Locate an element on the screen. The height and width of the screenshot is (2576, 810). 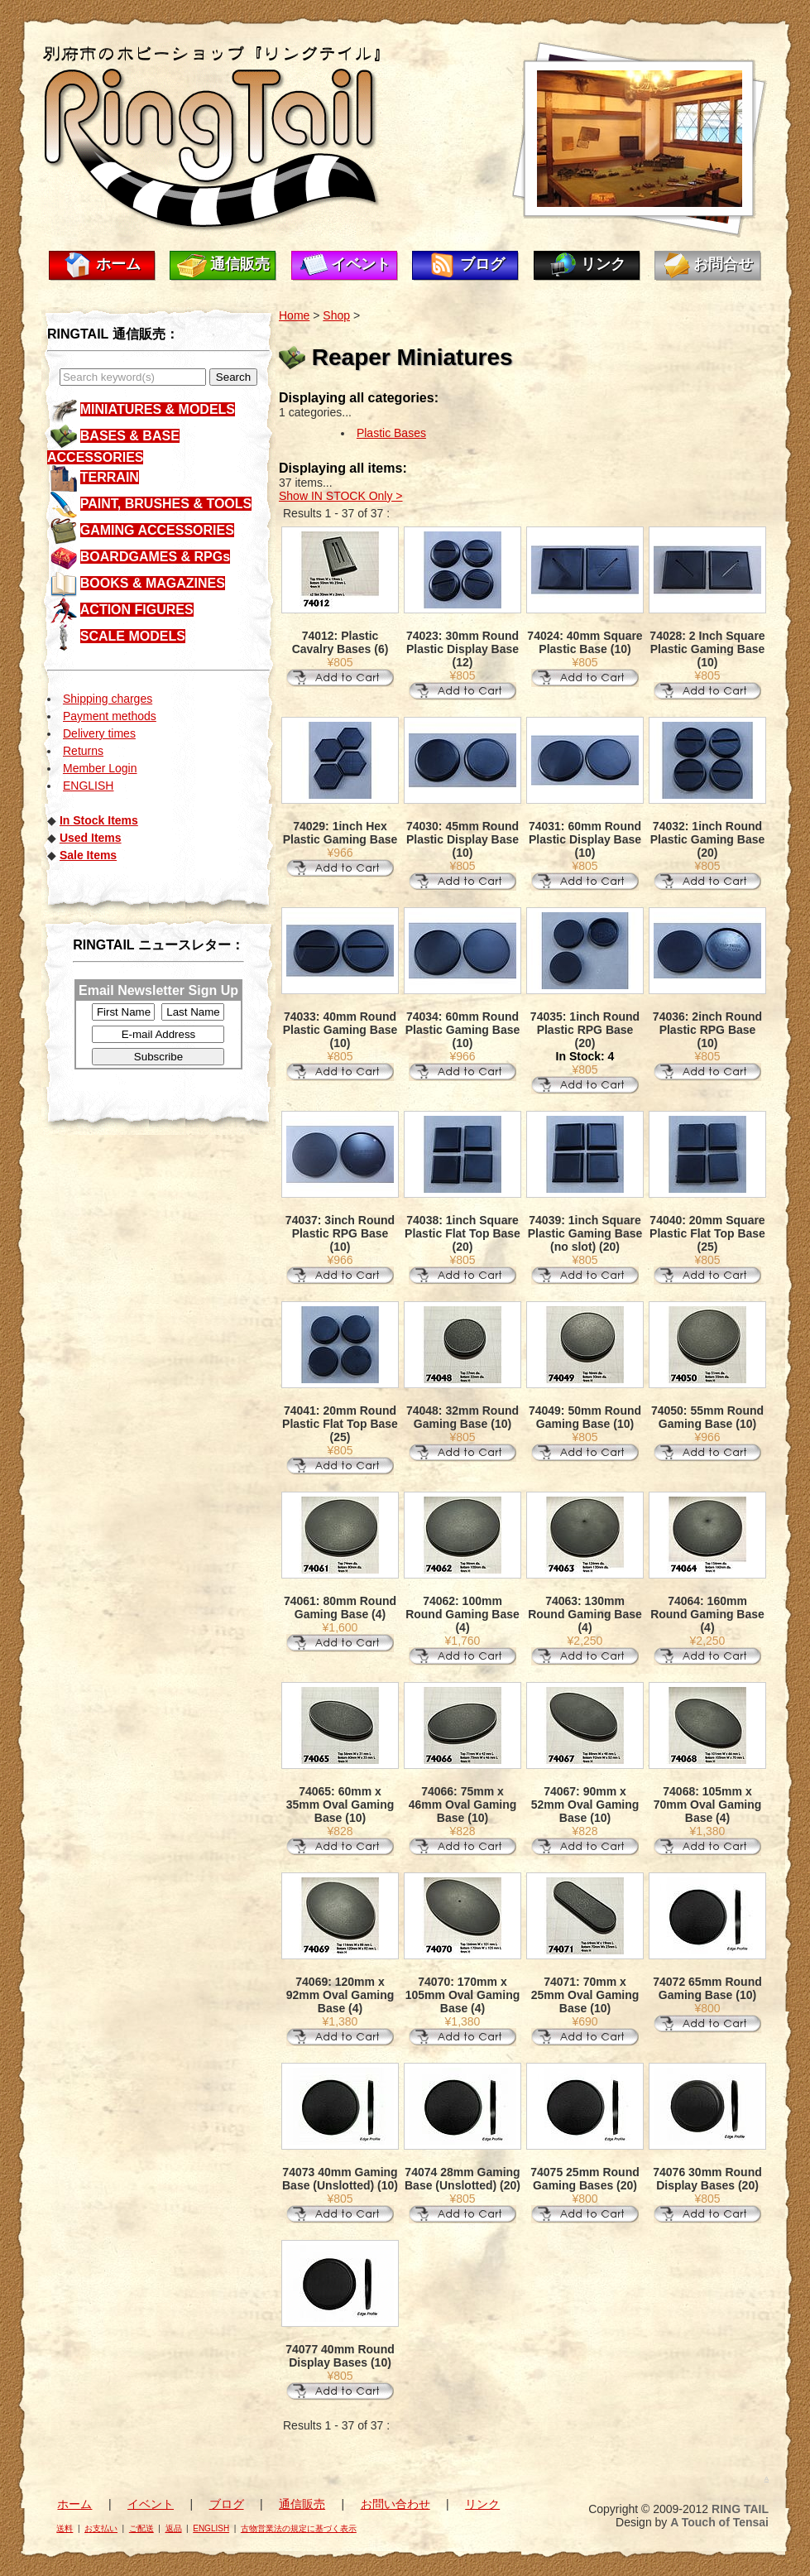
送料 is located at coordinates (64, 2528).